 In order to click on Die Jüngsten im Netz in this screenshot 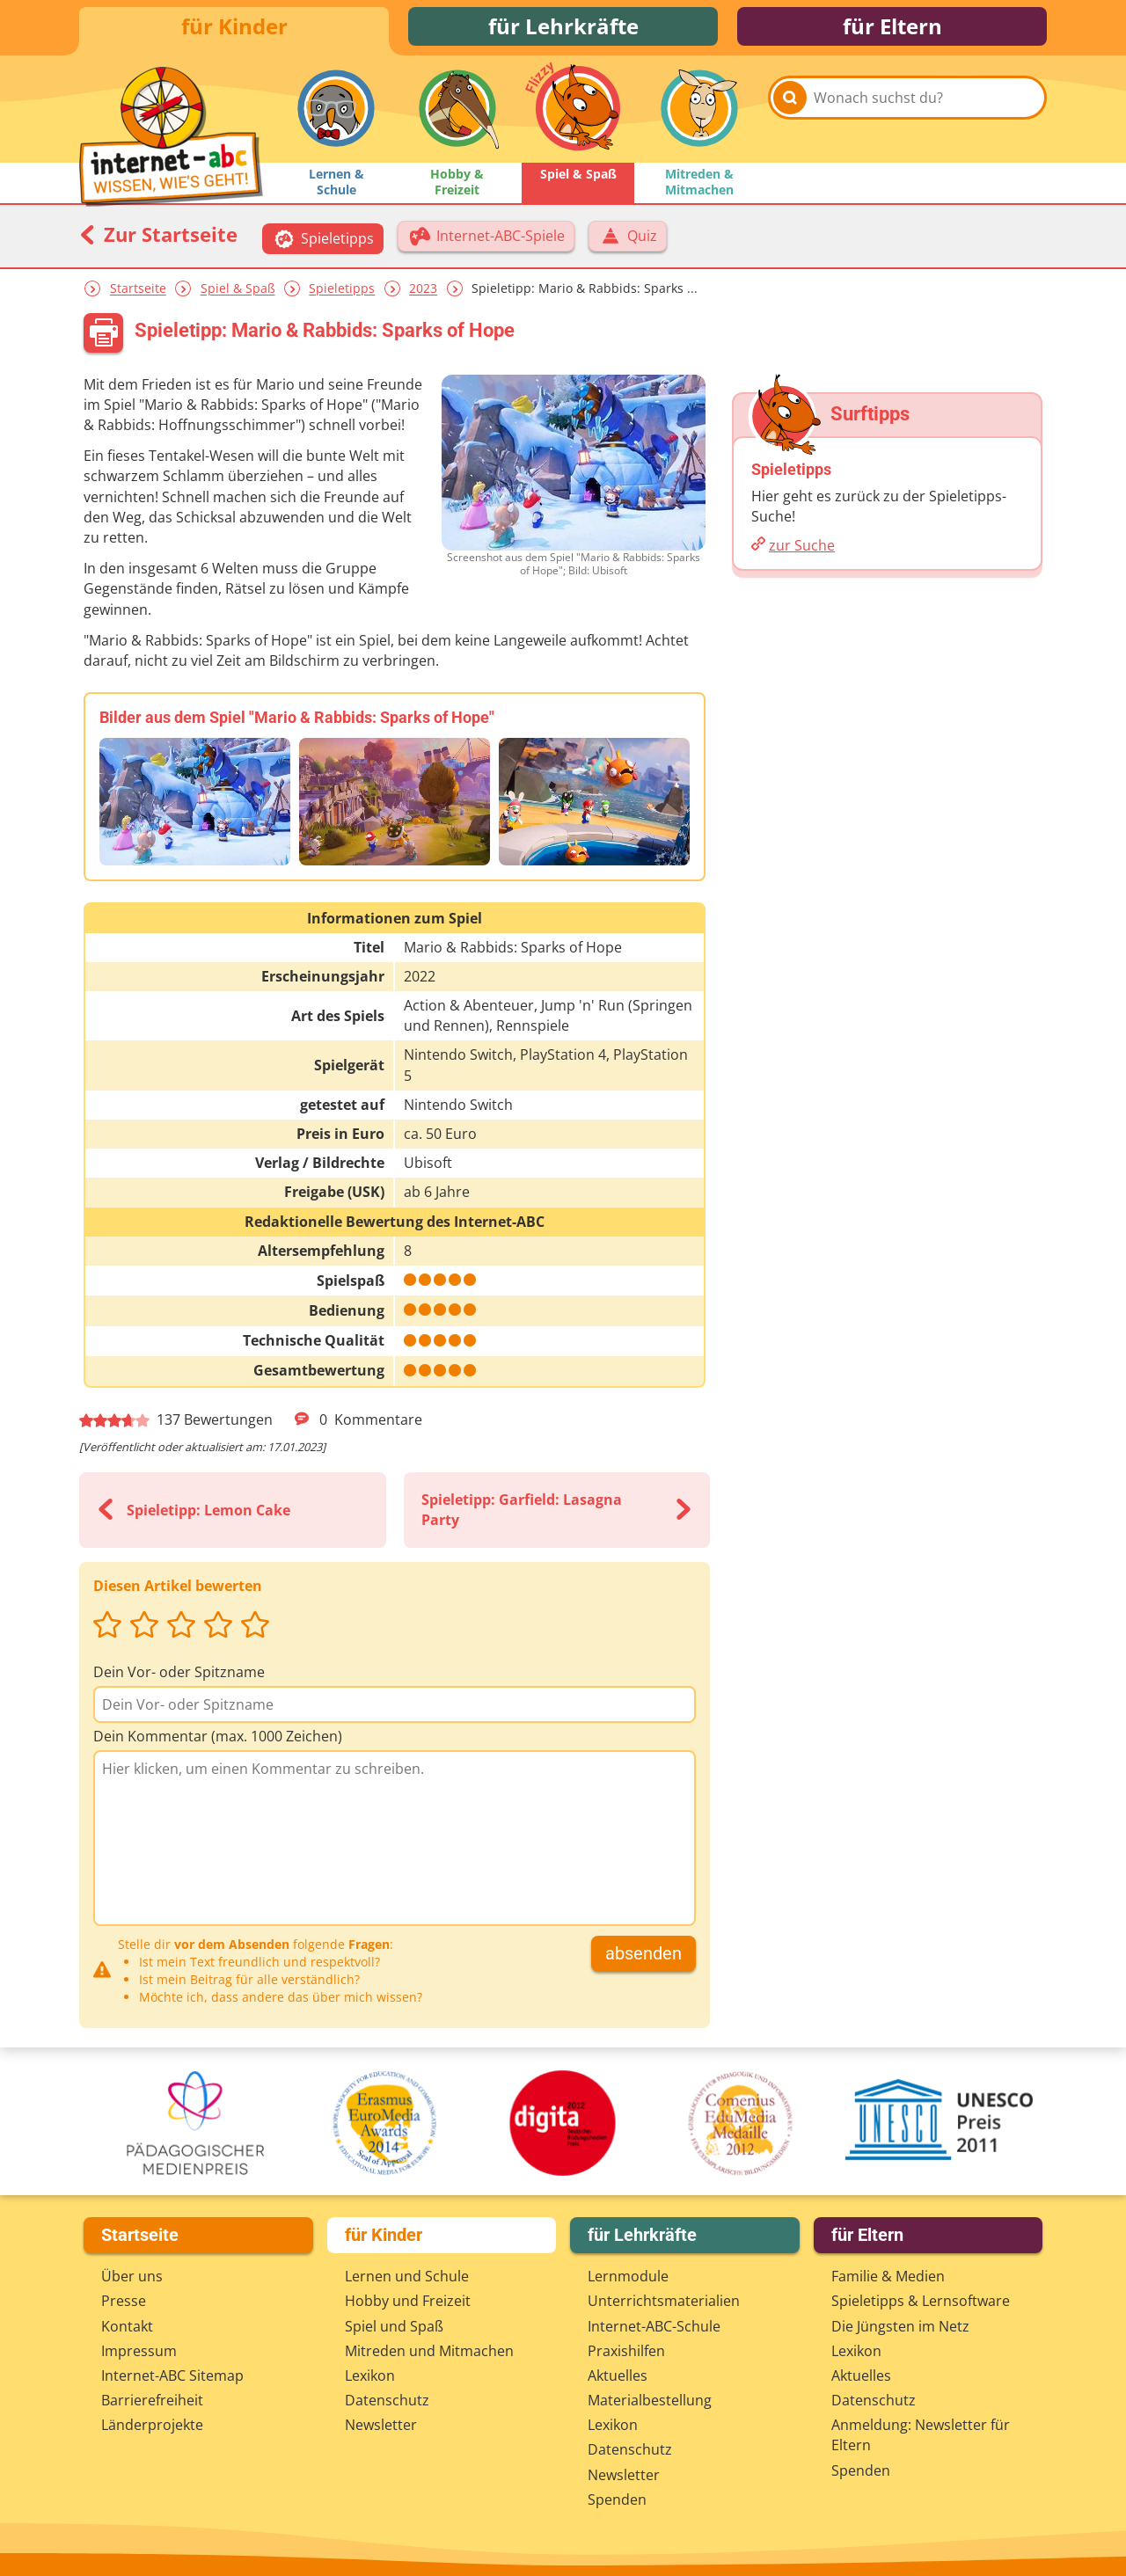, I will do `click(900, 2326)`.